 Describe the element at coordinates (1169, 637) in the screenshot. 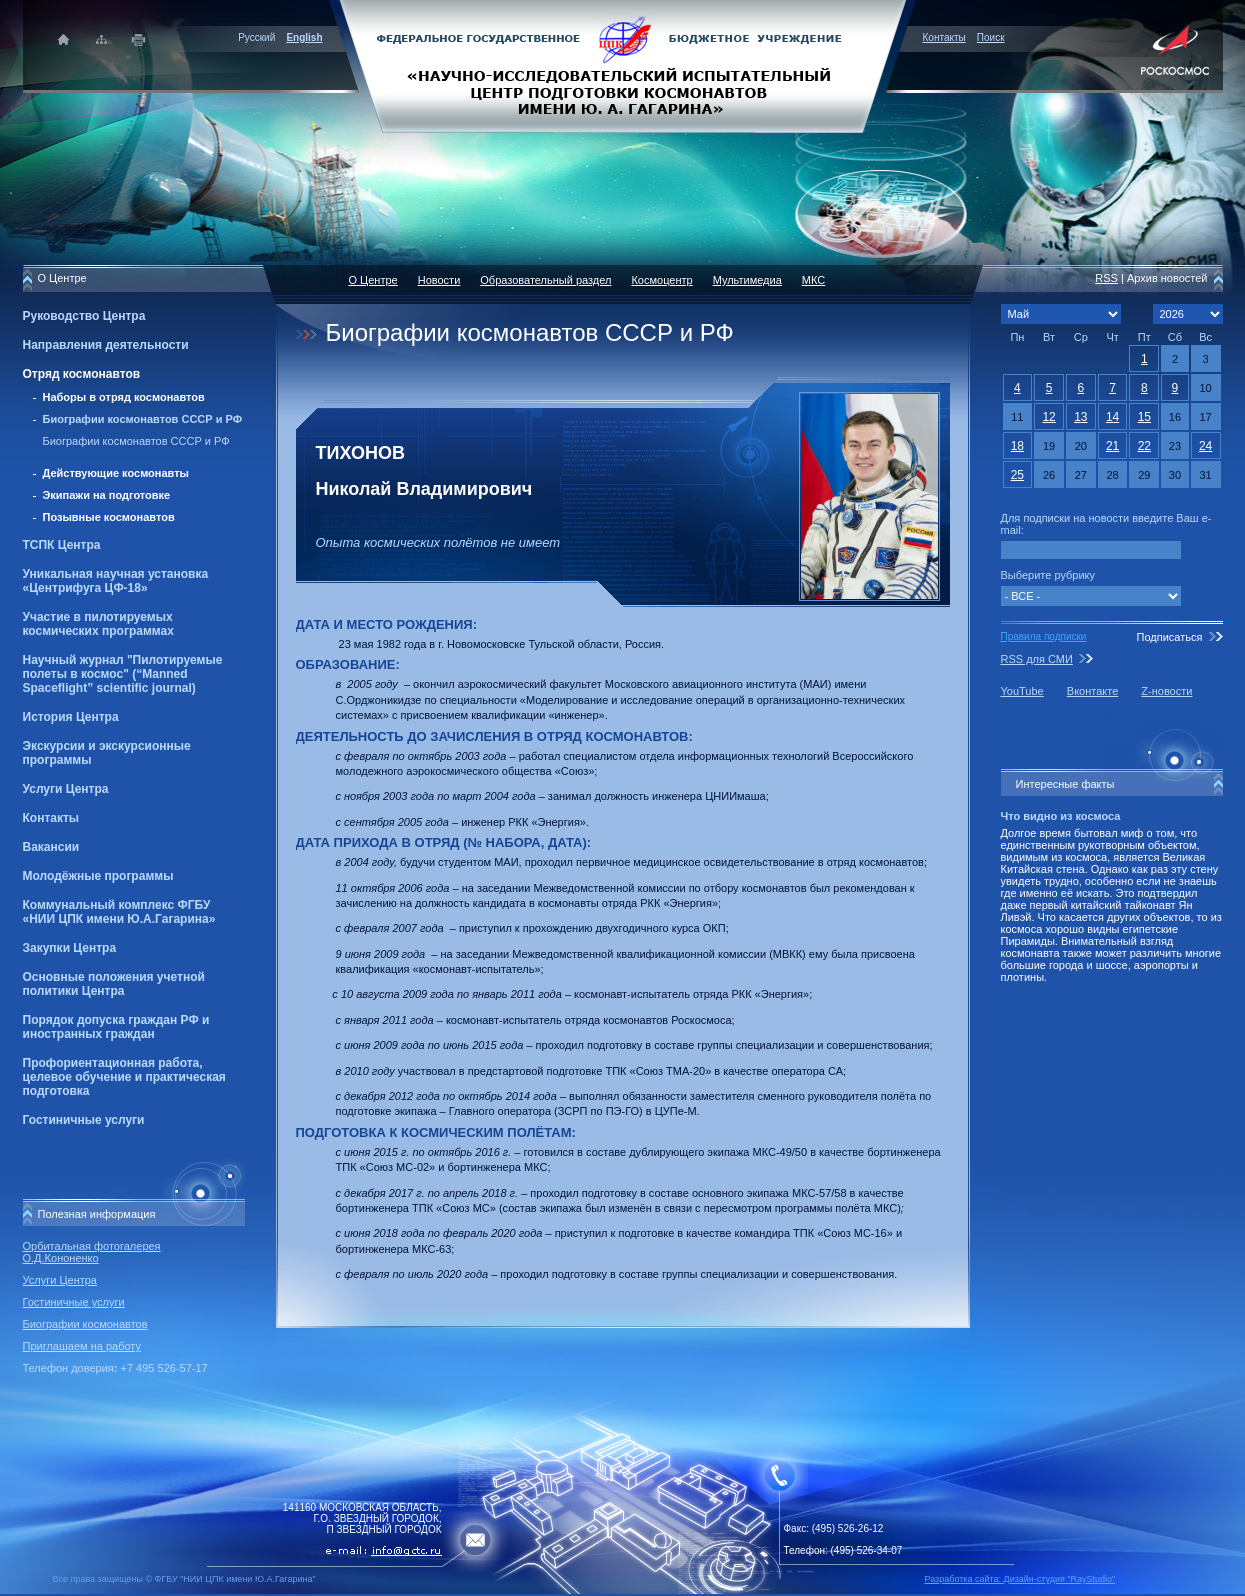

I see `Подписаться` at that location.